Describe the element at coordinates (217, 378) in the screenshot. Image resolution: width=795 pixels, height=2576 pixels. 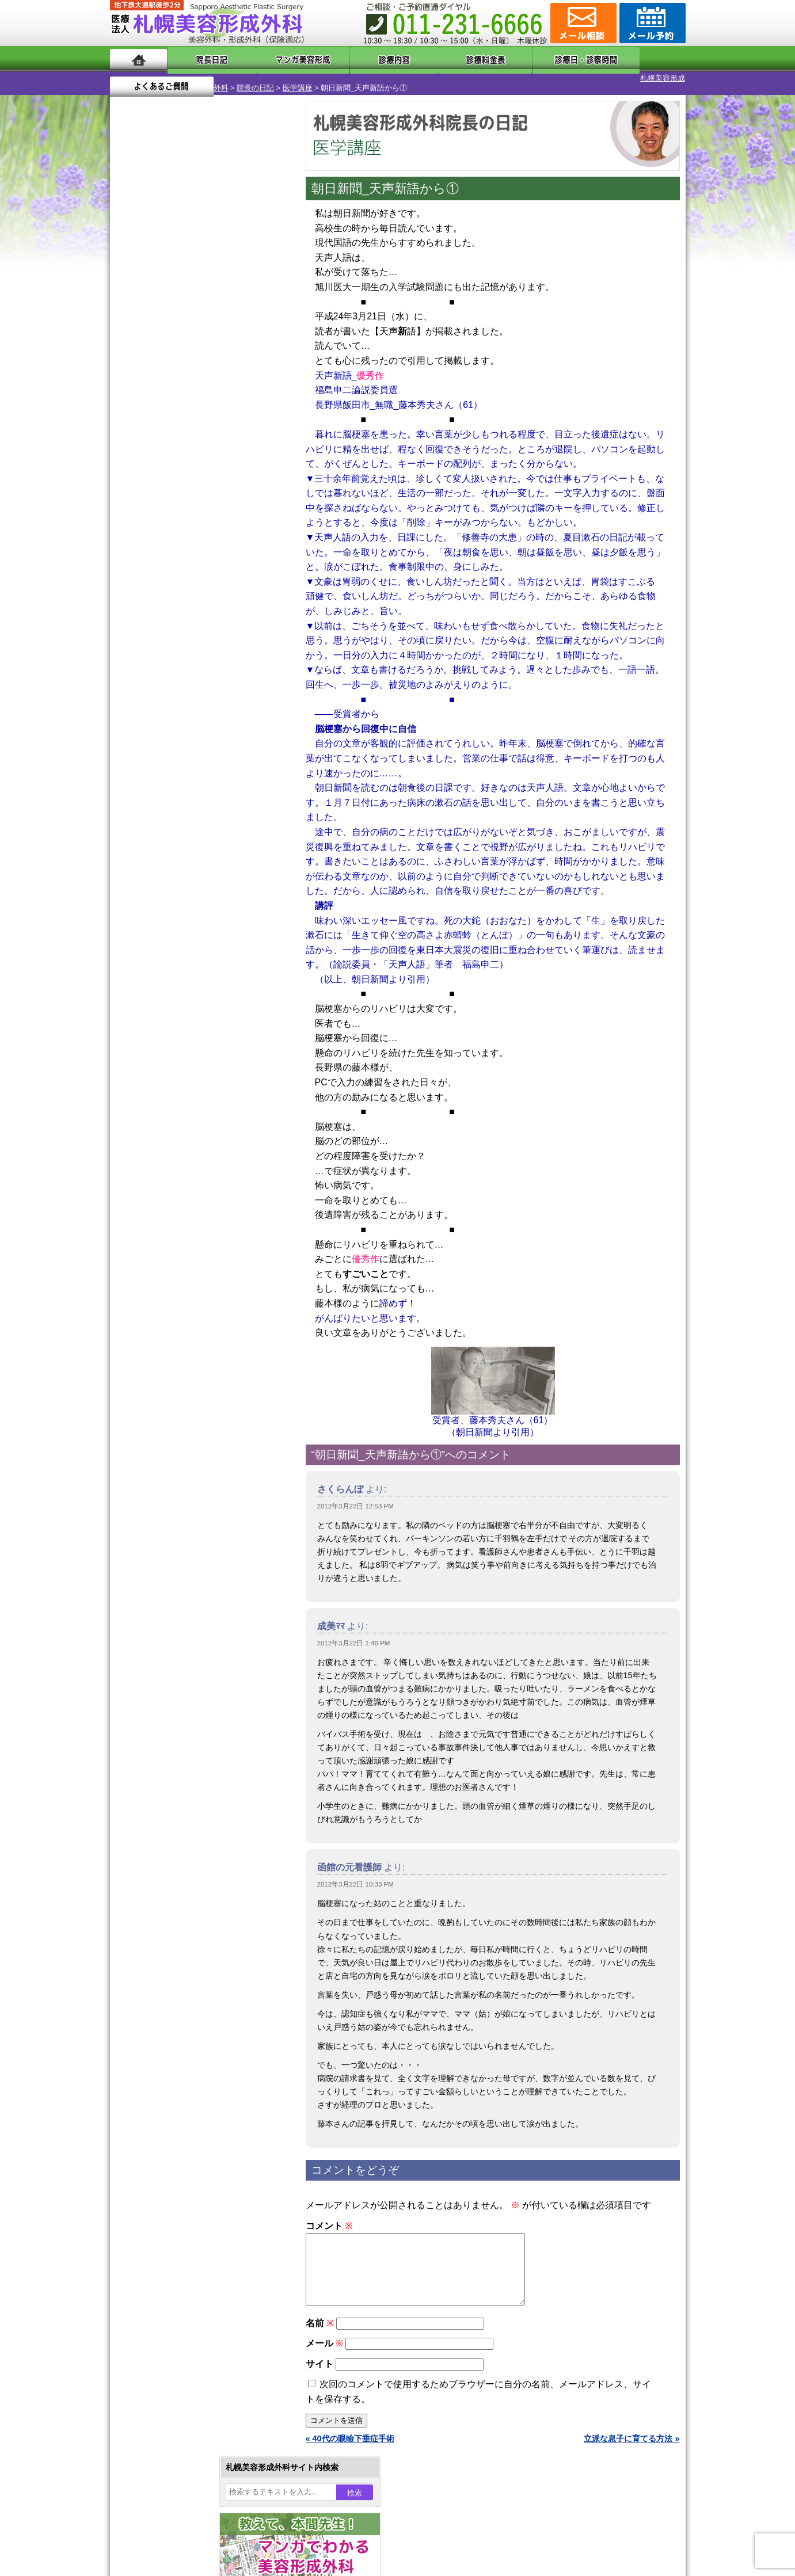
I see `8 [2012年3月8日 に投稿を公開]` at that location.